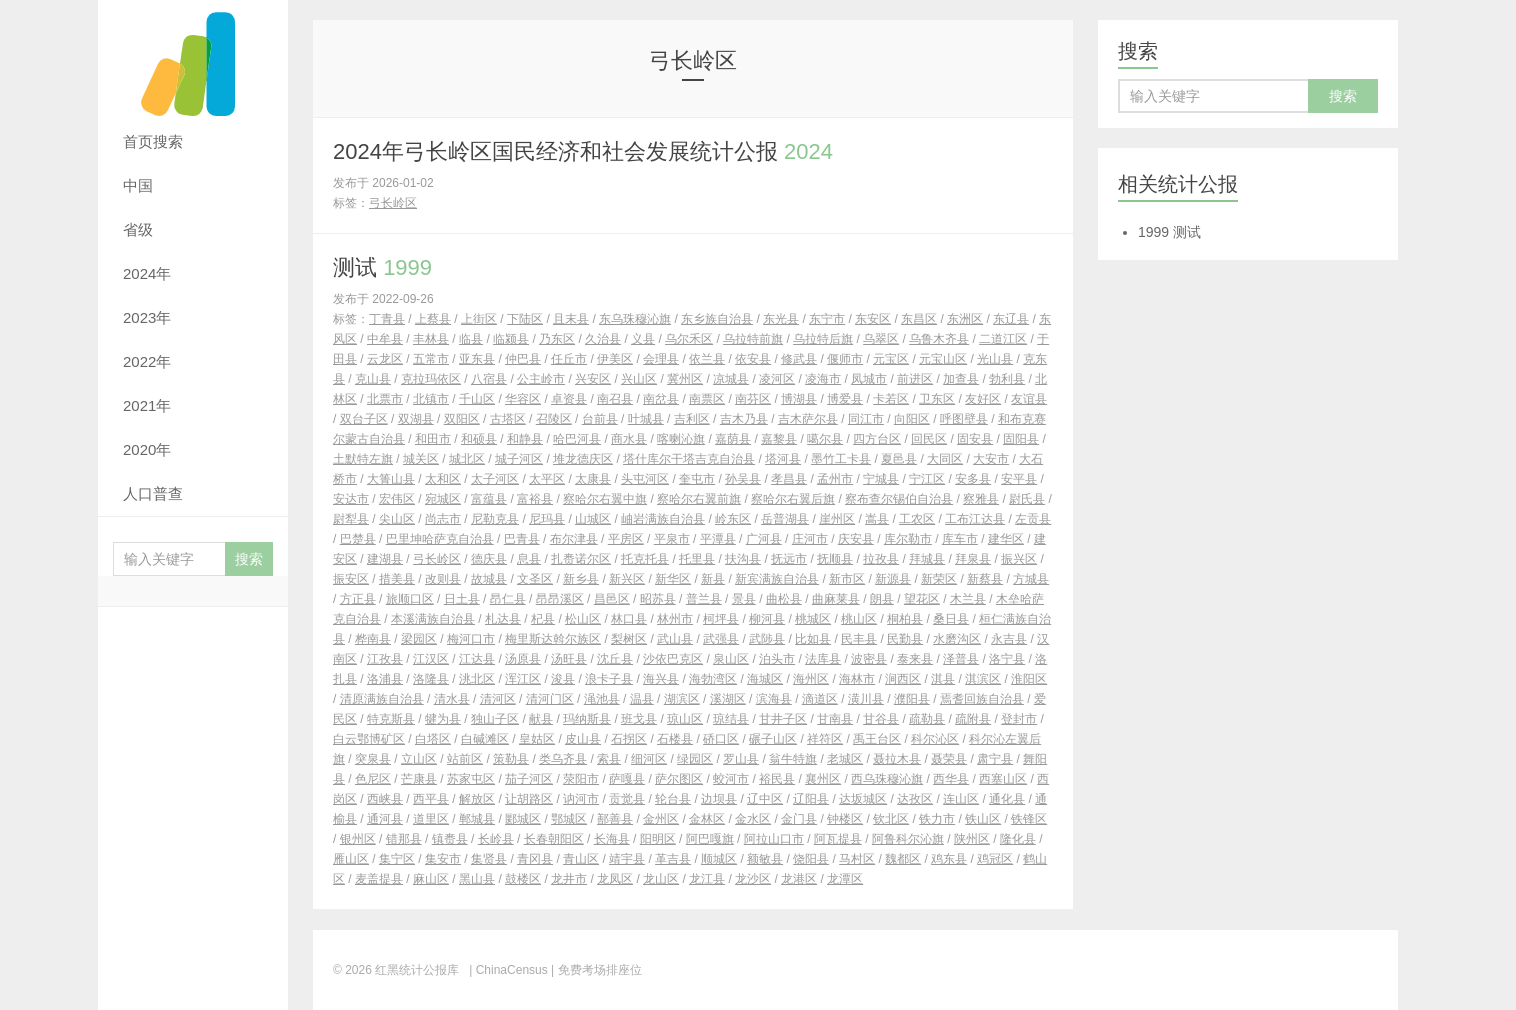 This screenshot has width=1516, height=1010. What do you see at coordinates (721, 739) in the screenshot?
I see `硚口区` at bounding box center [721, 739].